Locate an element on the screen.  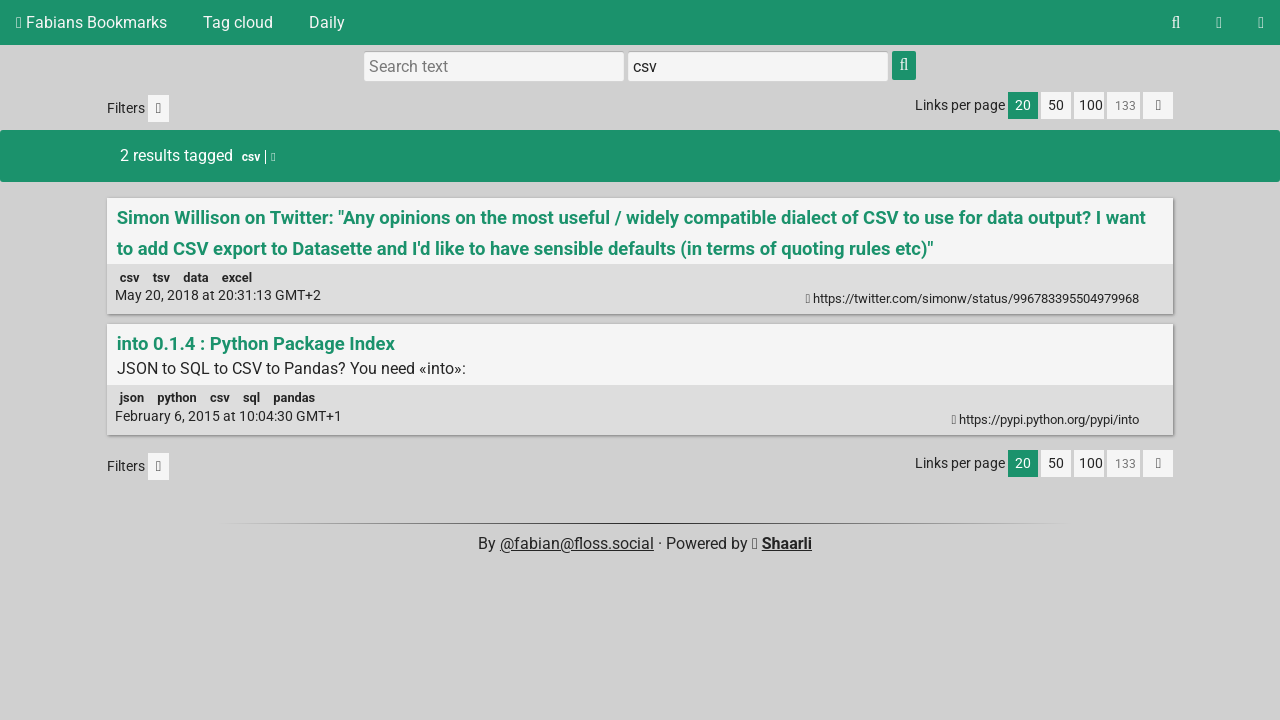
[Search text] is located at coordinates (494, 66).